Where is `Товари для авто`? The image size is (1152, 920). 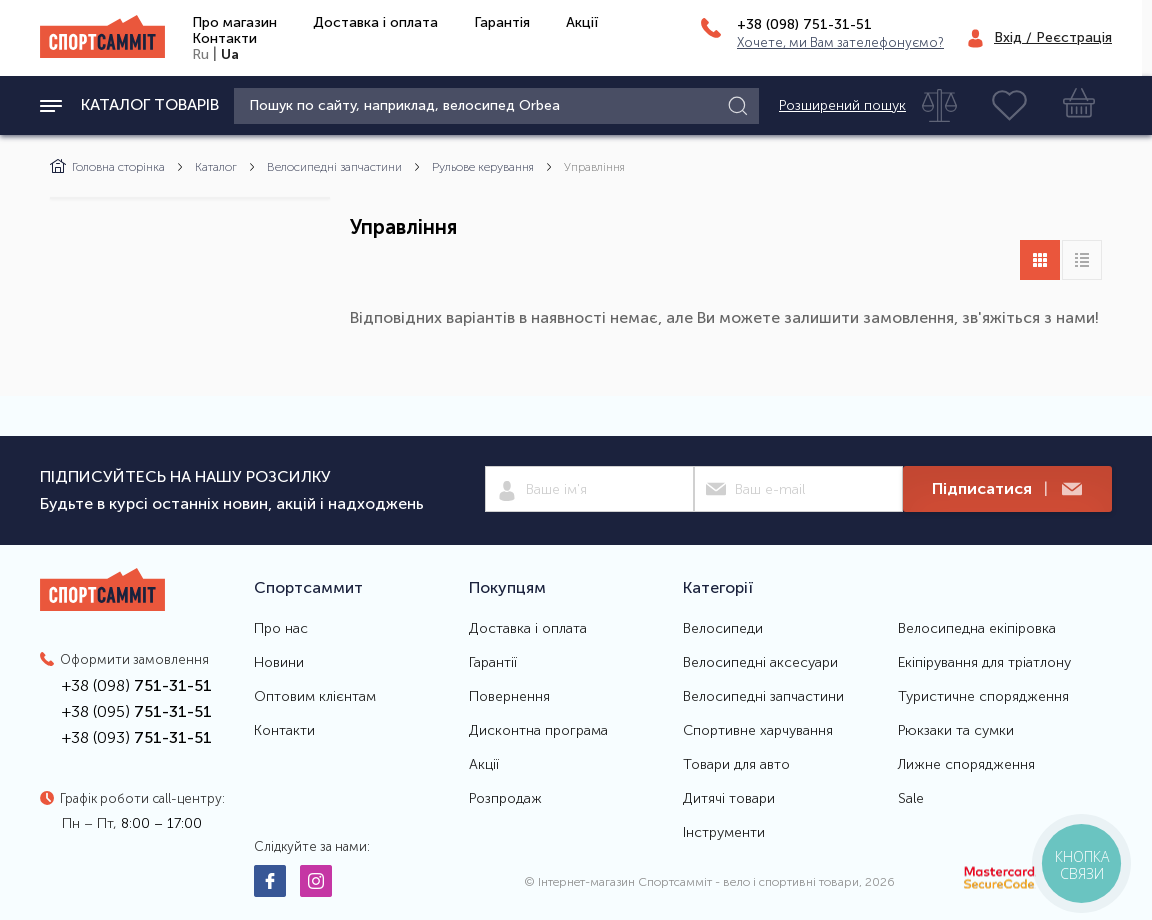 Товари для авто is located at coordinates (736, 765).